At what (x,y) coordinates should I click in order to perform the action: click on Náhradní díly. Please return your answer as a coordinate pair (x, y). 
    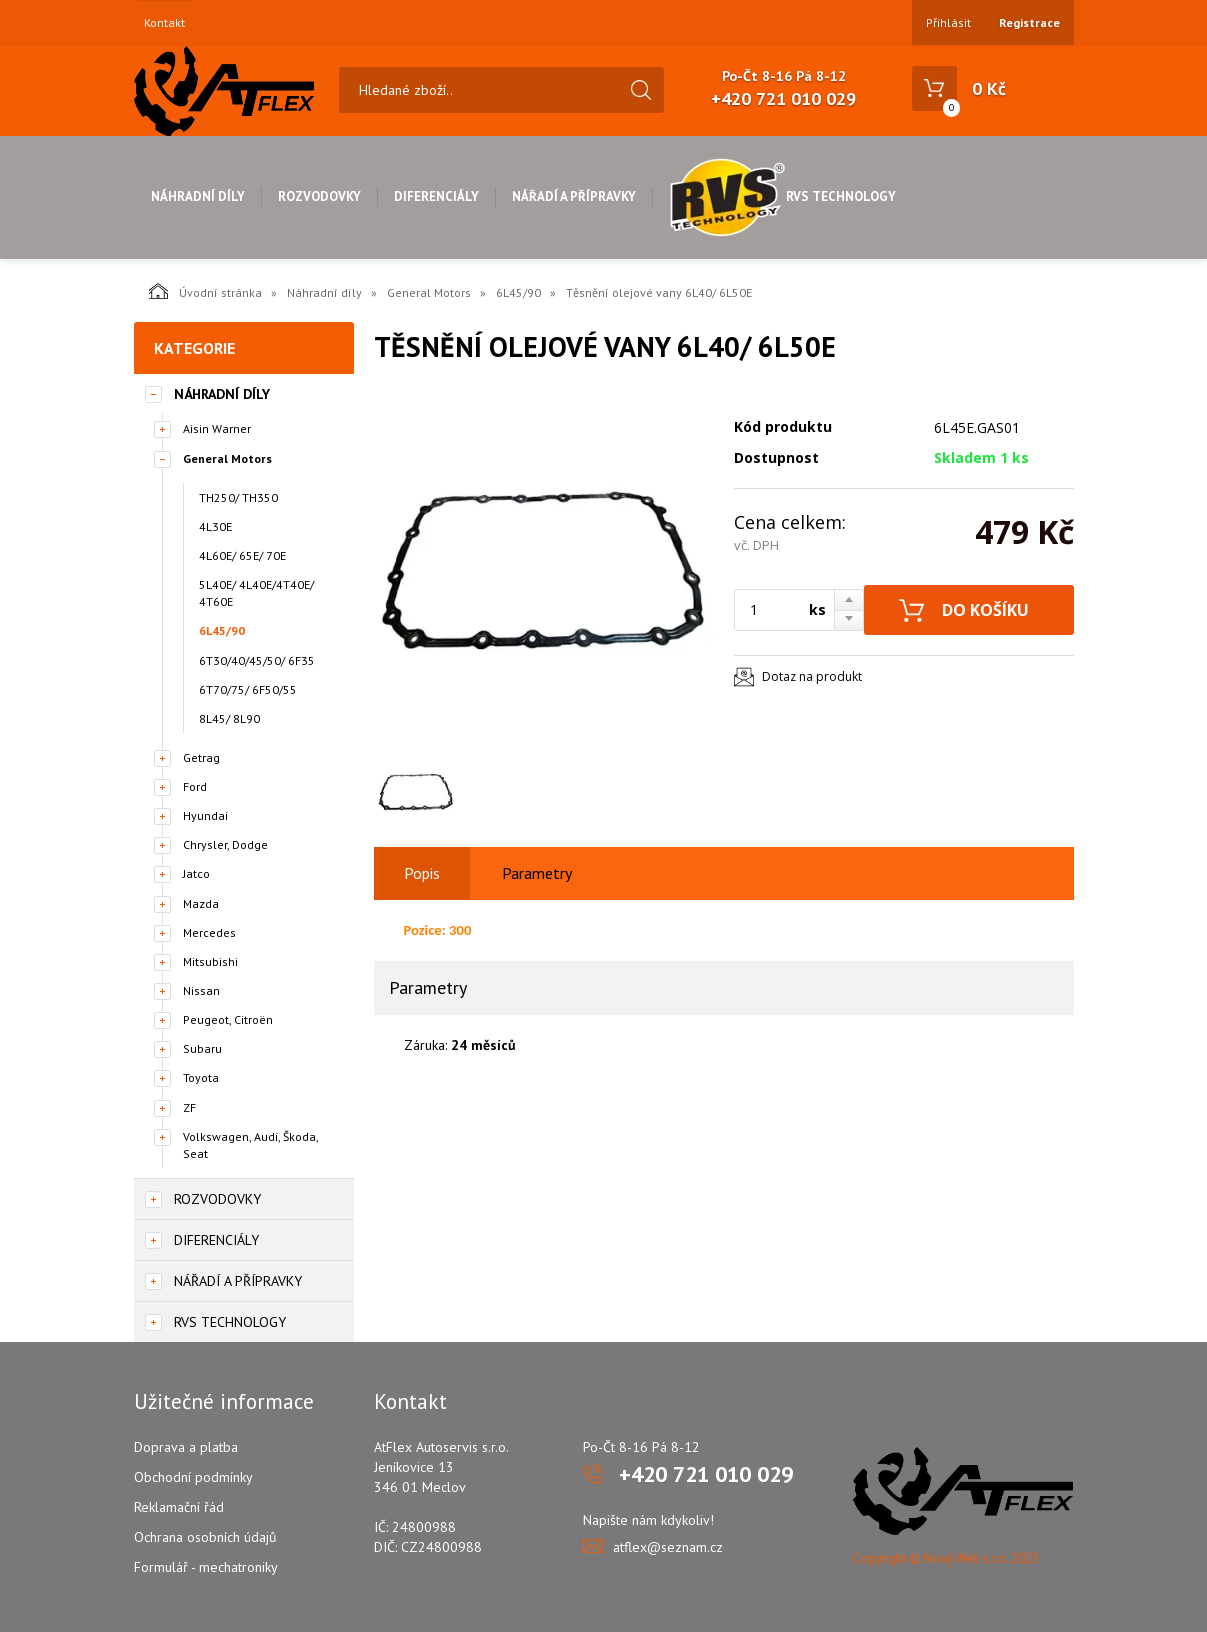
    Looking at the image, I should click on (198, 196).